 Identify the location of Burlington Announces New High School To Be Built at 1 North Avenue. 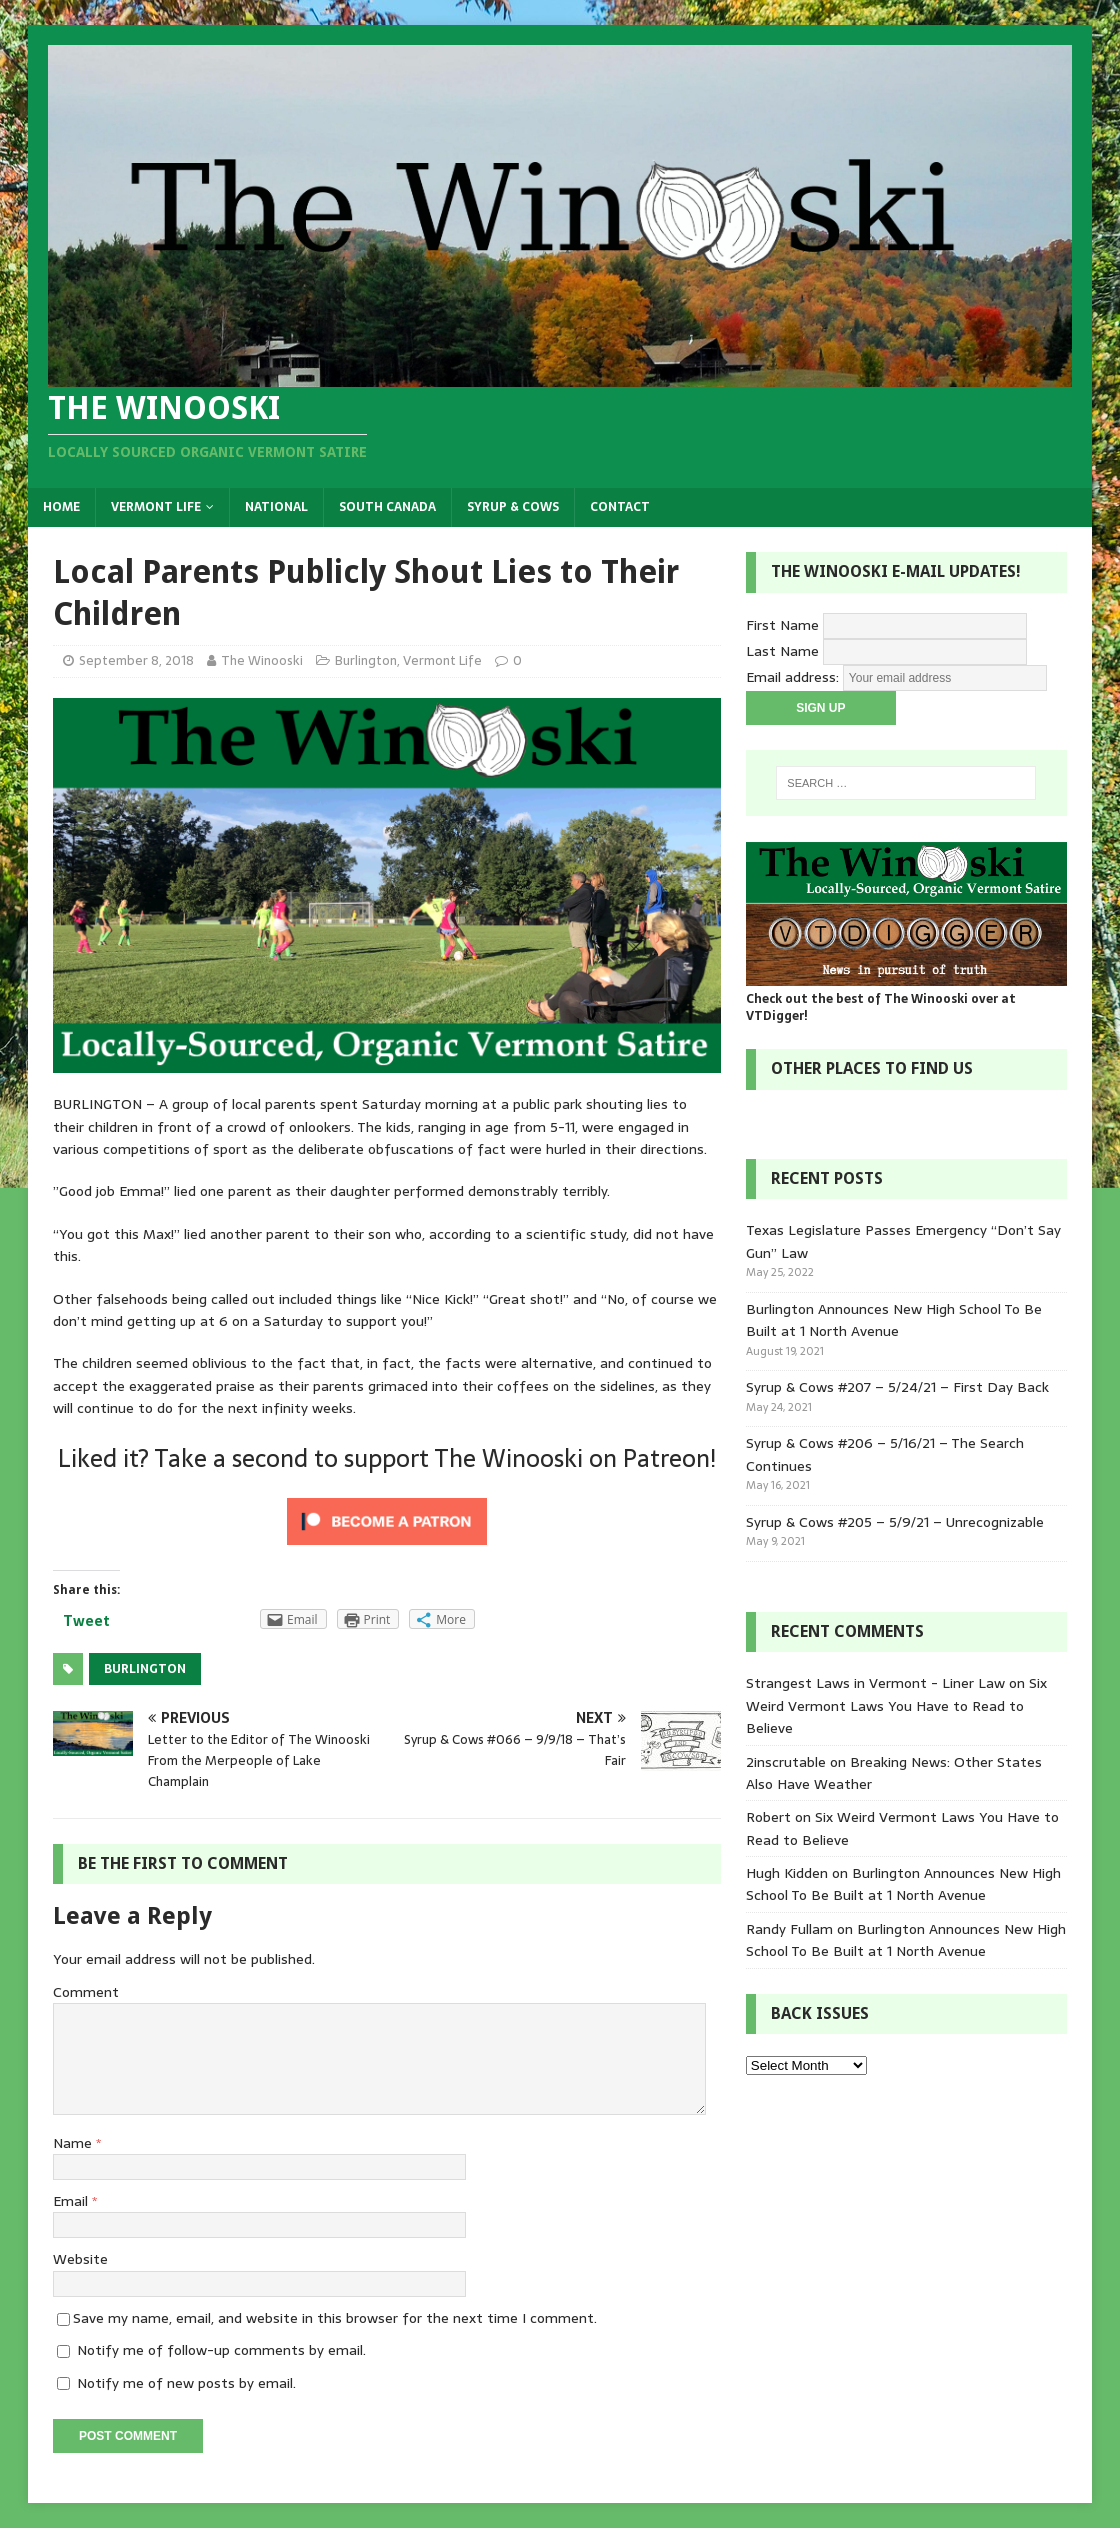
(894, 1320).